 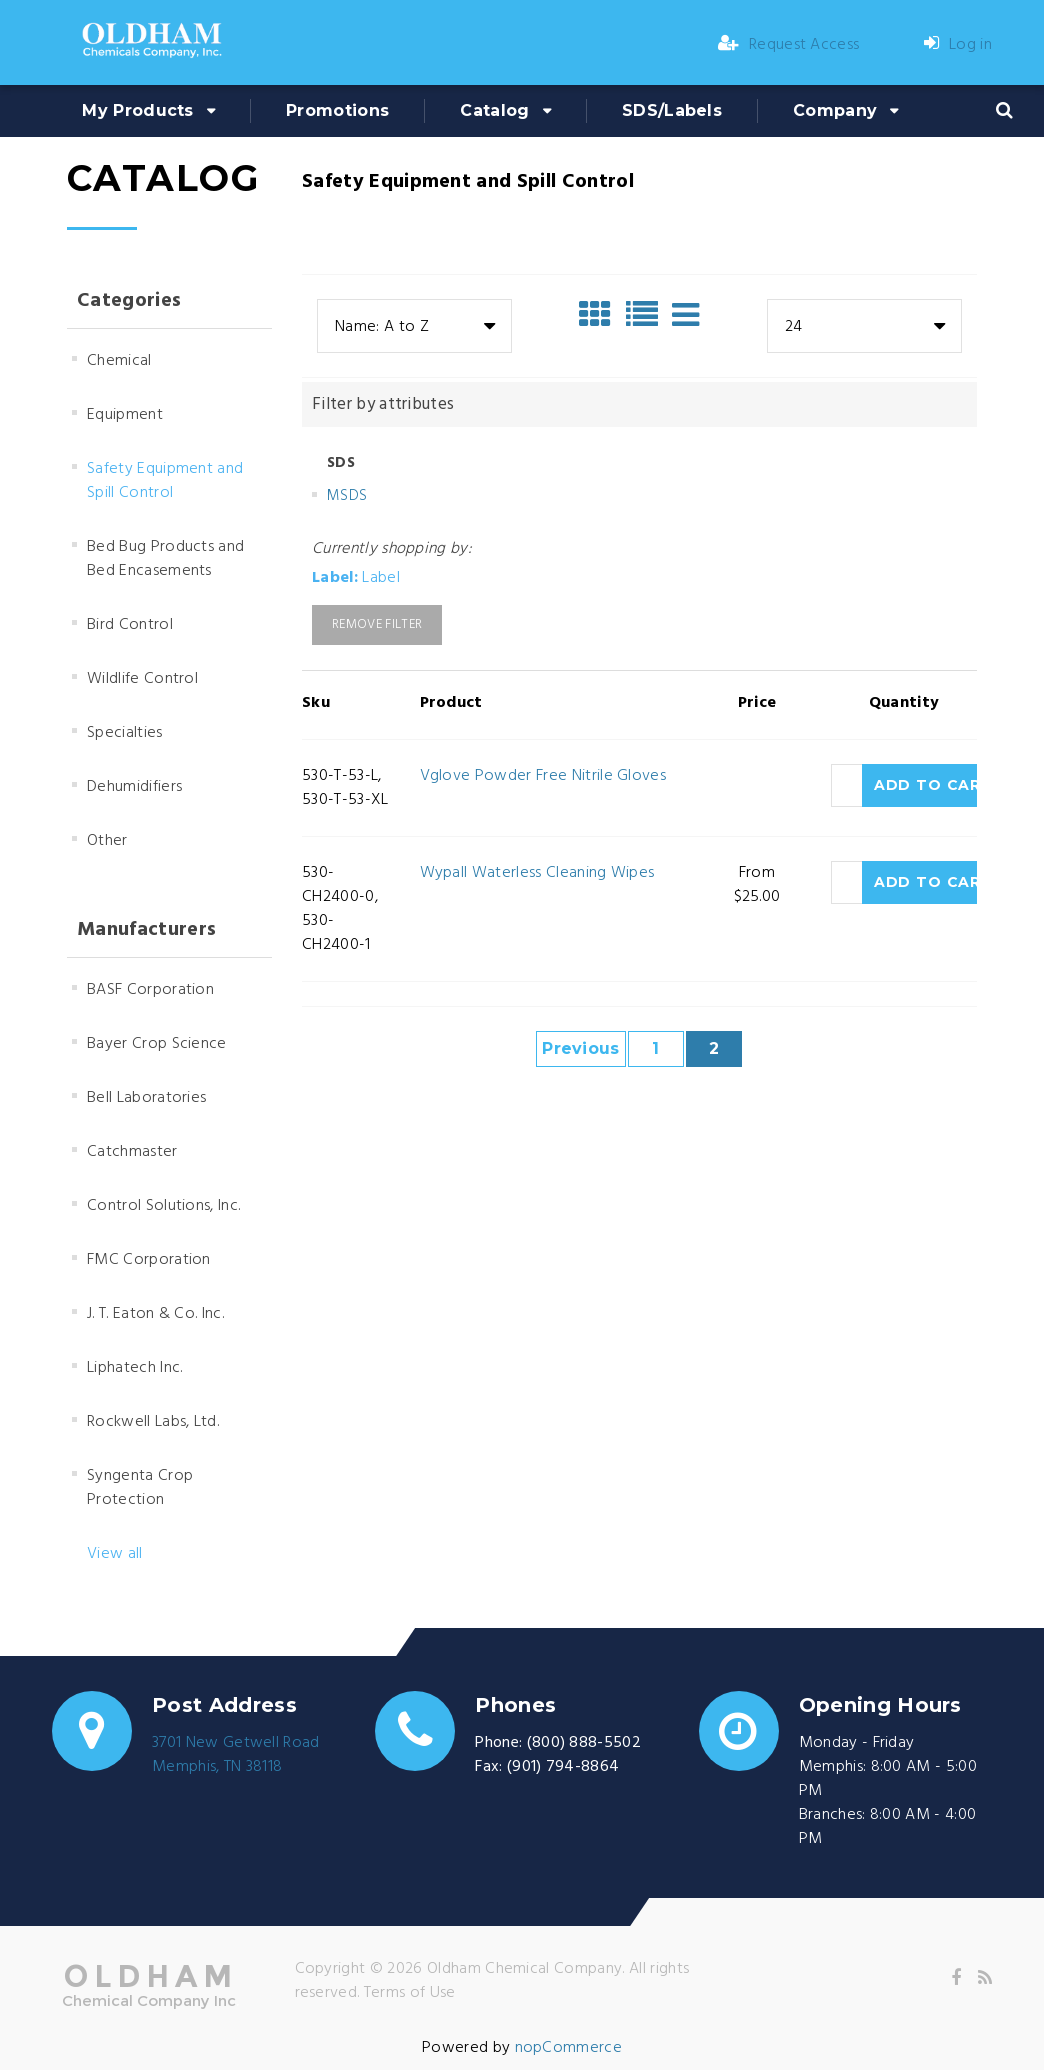 I want to click on Chemical, so click(x=119, y=361).